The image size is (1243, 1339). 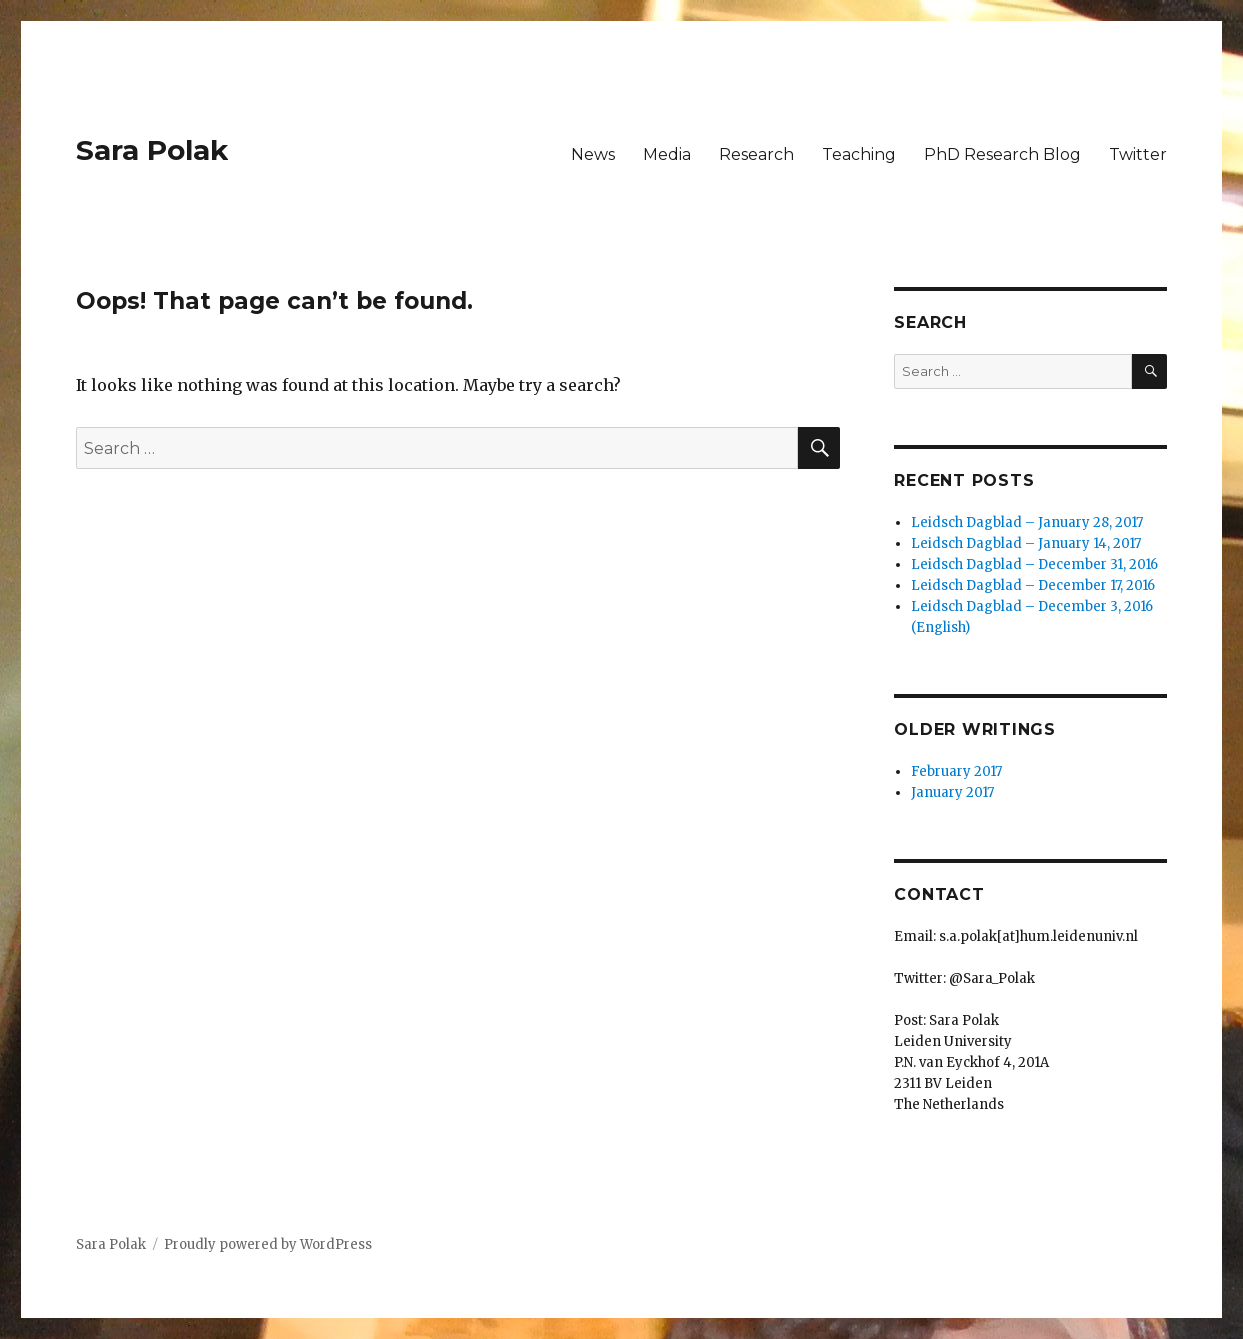 I want to click on Leidsch Dagblad – January 28, 2017, so click(x=1027, y=522).